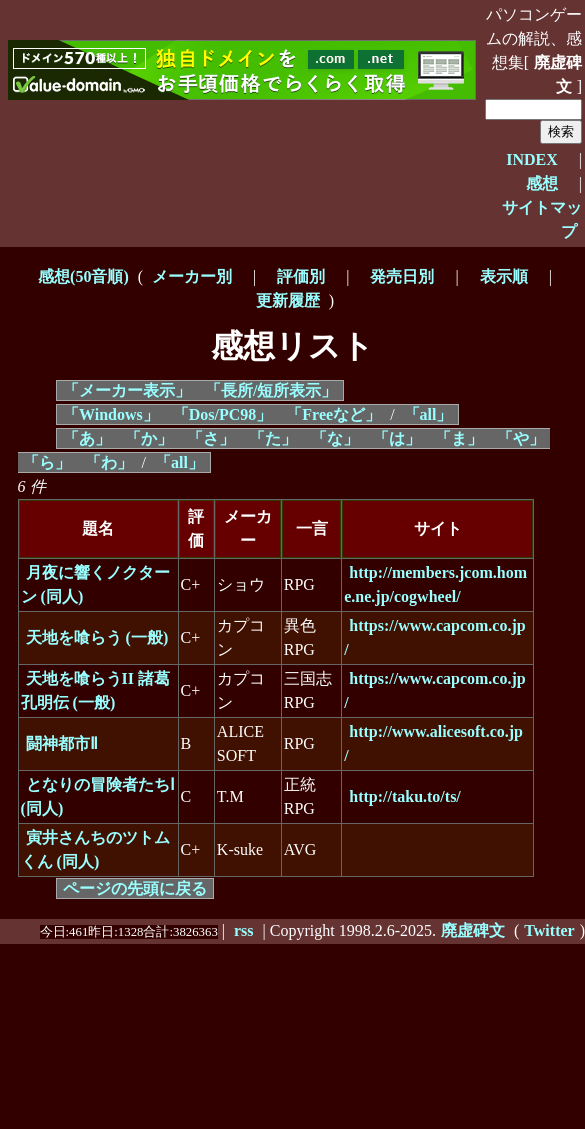  Describe the element at coordinates (549, 930) in the screenshot. I see `Twitter` at that location.